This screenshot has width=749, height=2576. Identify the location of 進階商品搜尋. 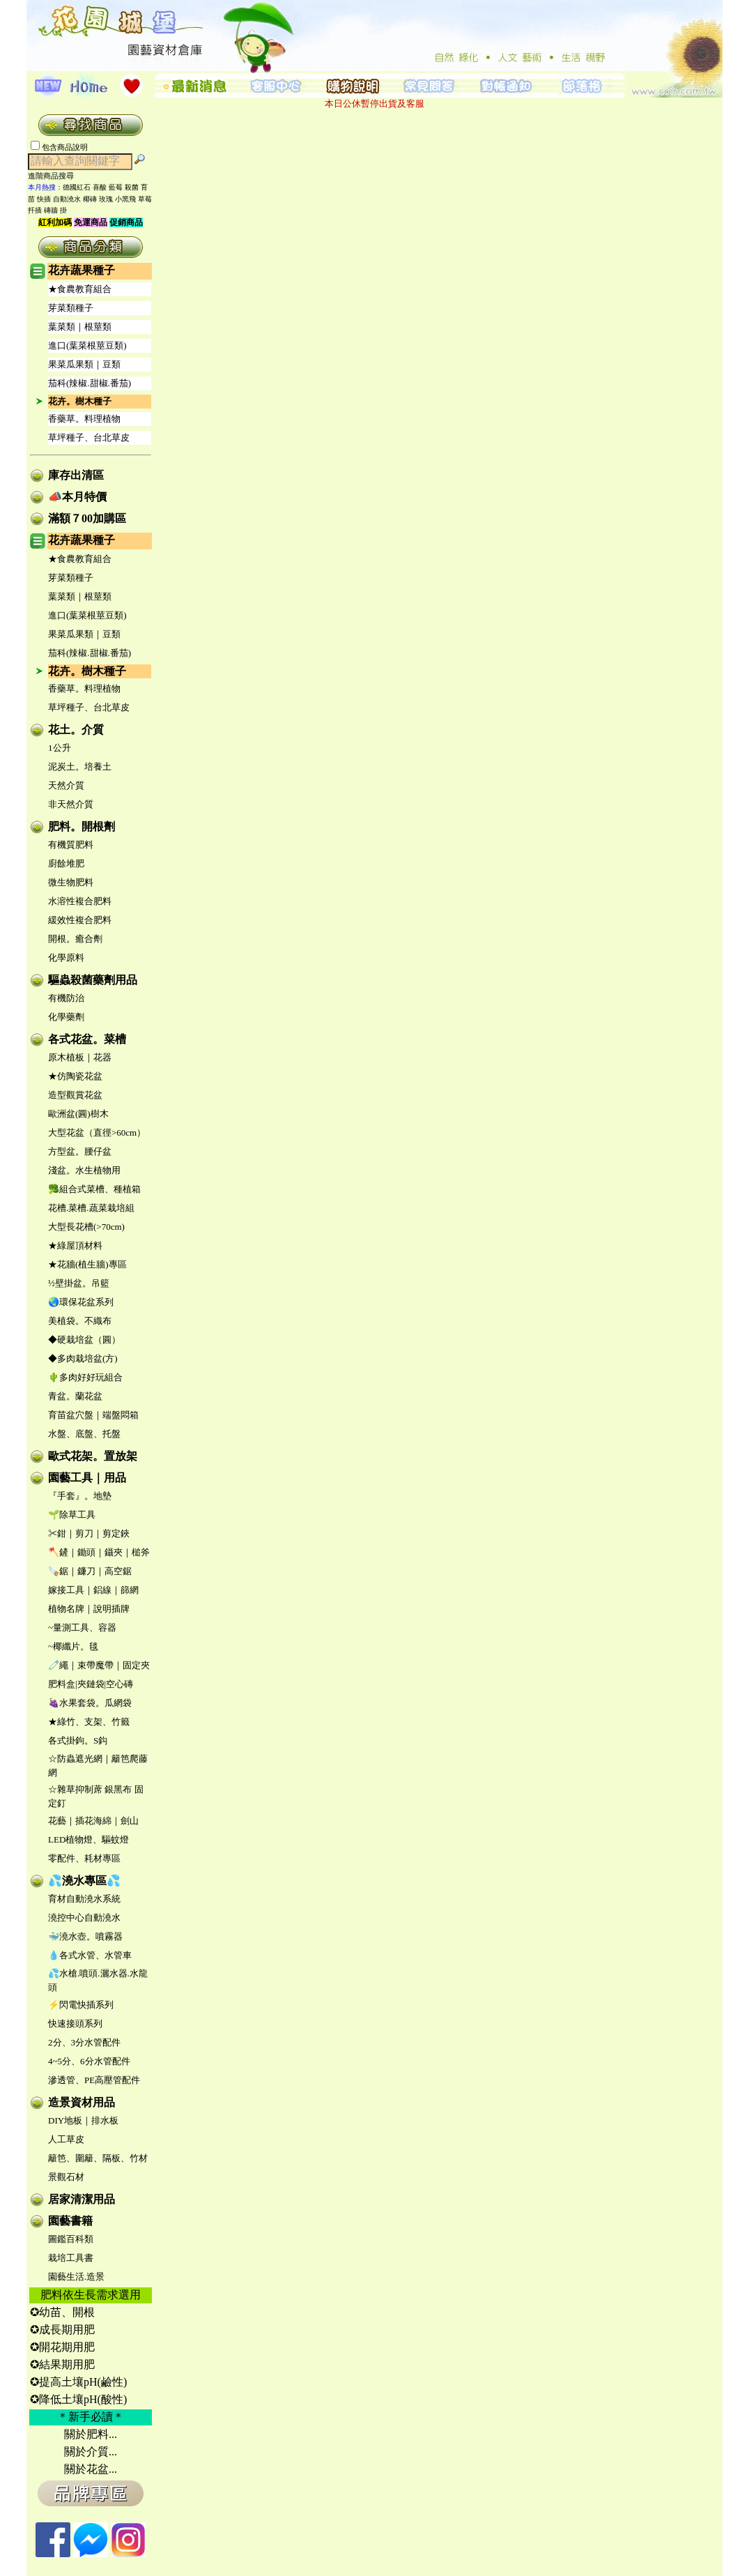
(55, 176).